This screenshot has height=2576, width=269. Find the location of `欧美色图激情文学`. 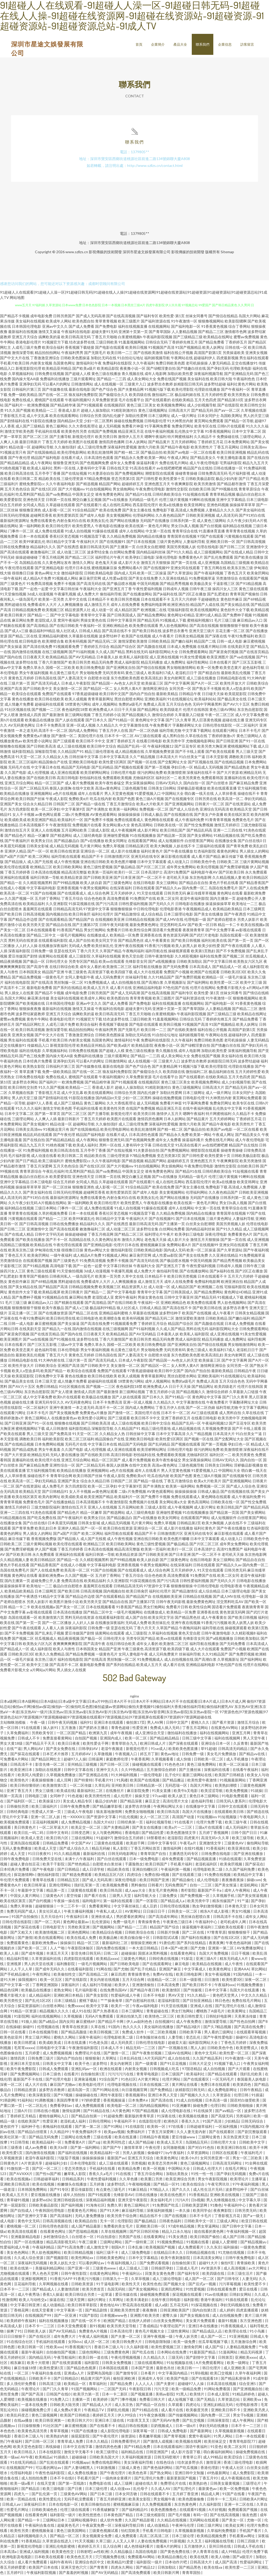

欧美色图激情文学 is located at coordinates (182, 1833).